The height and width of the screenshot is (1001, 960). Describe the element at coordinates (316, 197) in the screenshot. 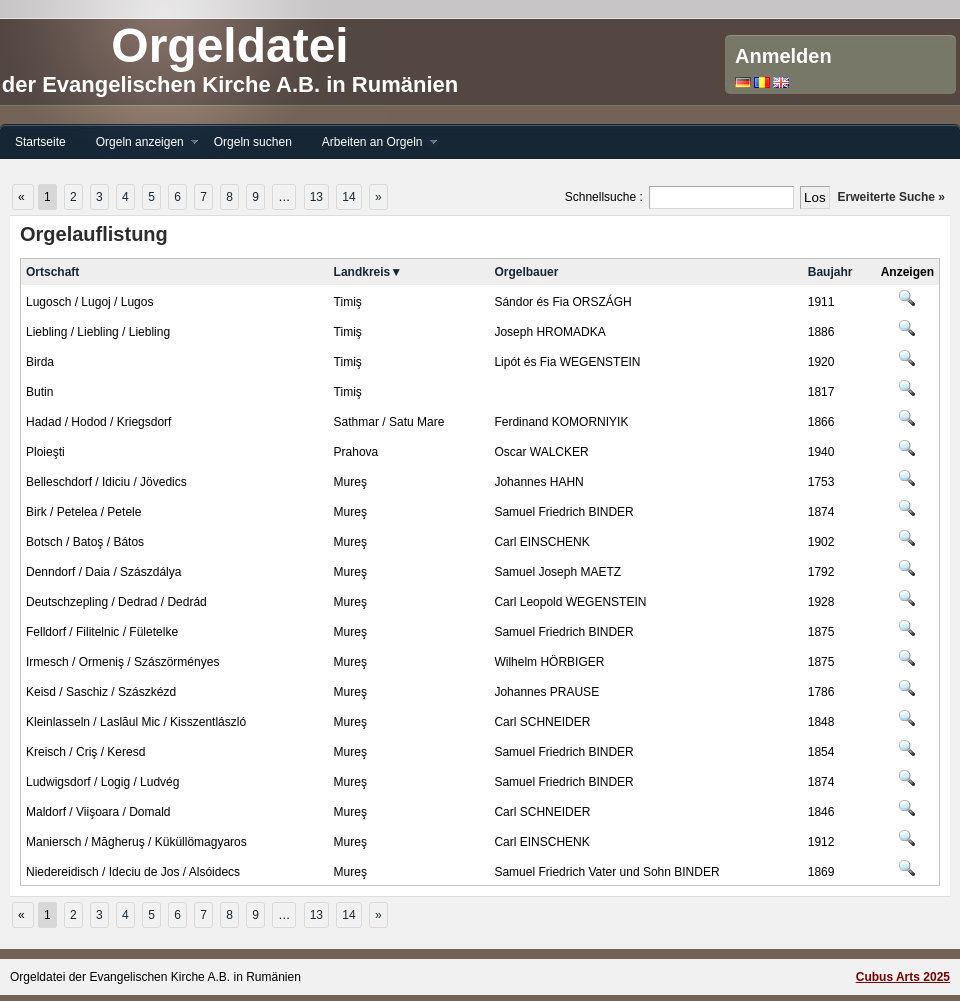

I see `13` at that location.